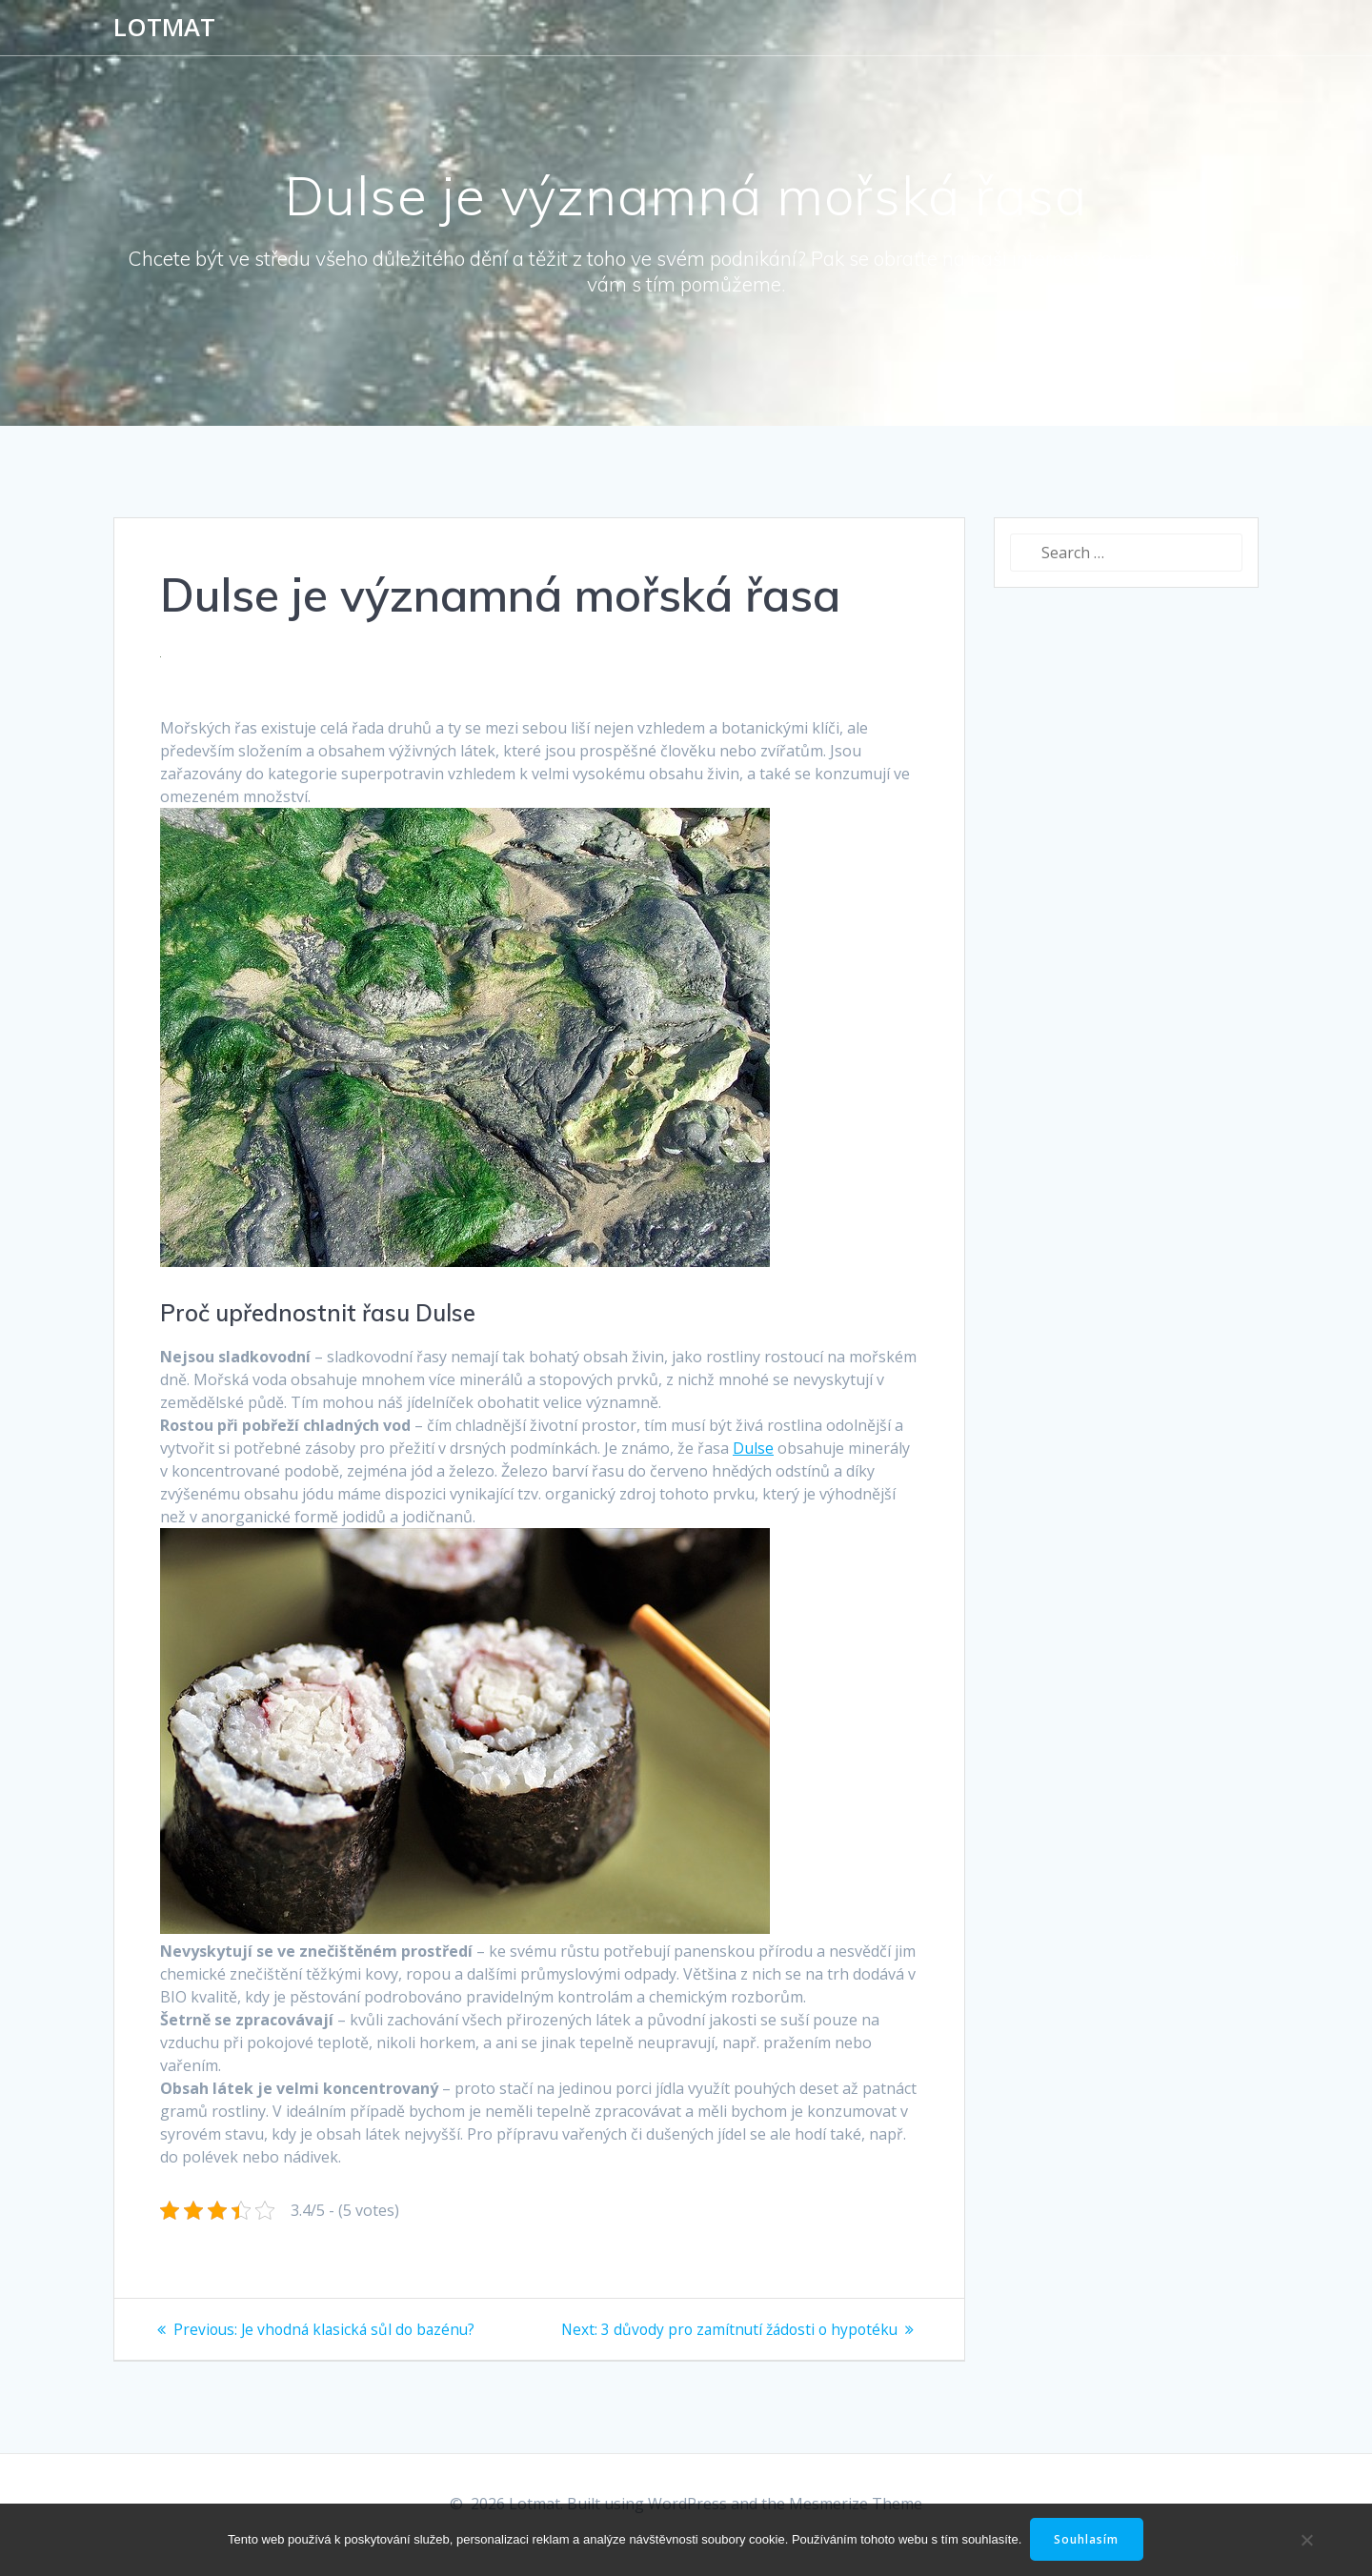 This screenshot has height=2576, width=1372. I want to click on Dulse, so click(753, 1448).